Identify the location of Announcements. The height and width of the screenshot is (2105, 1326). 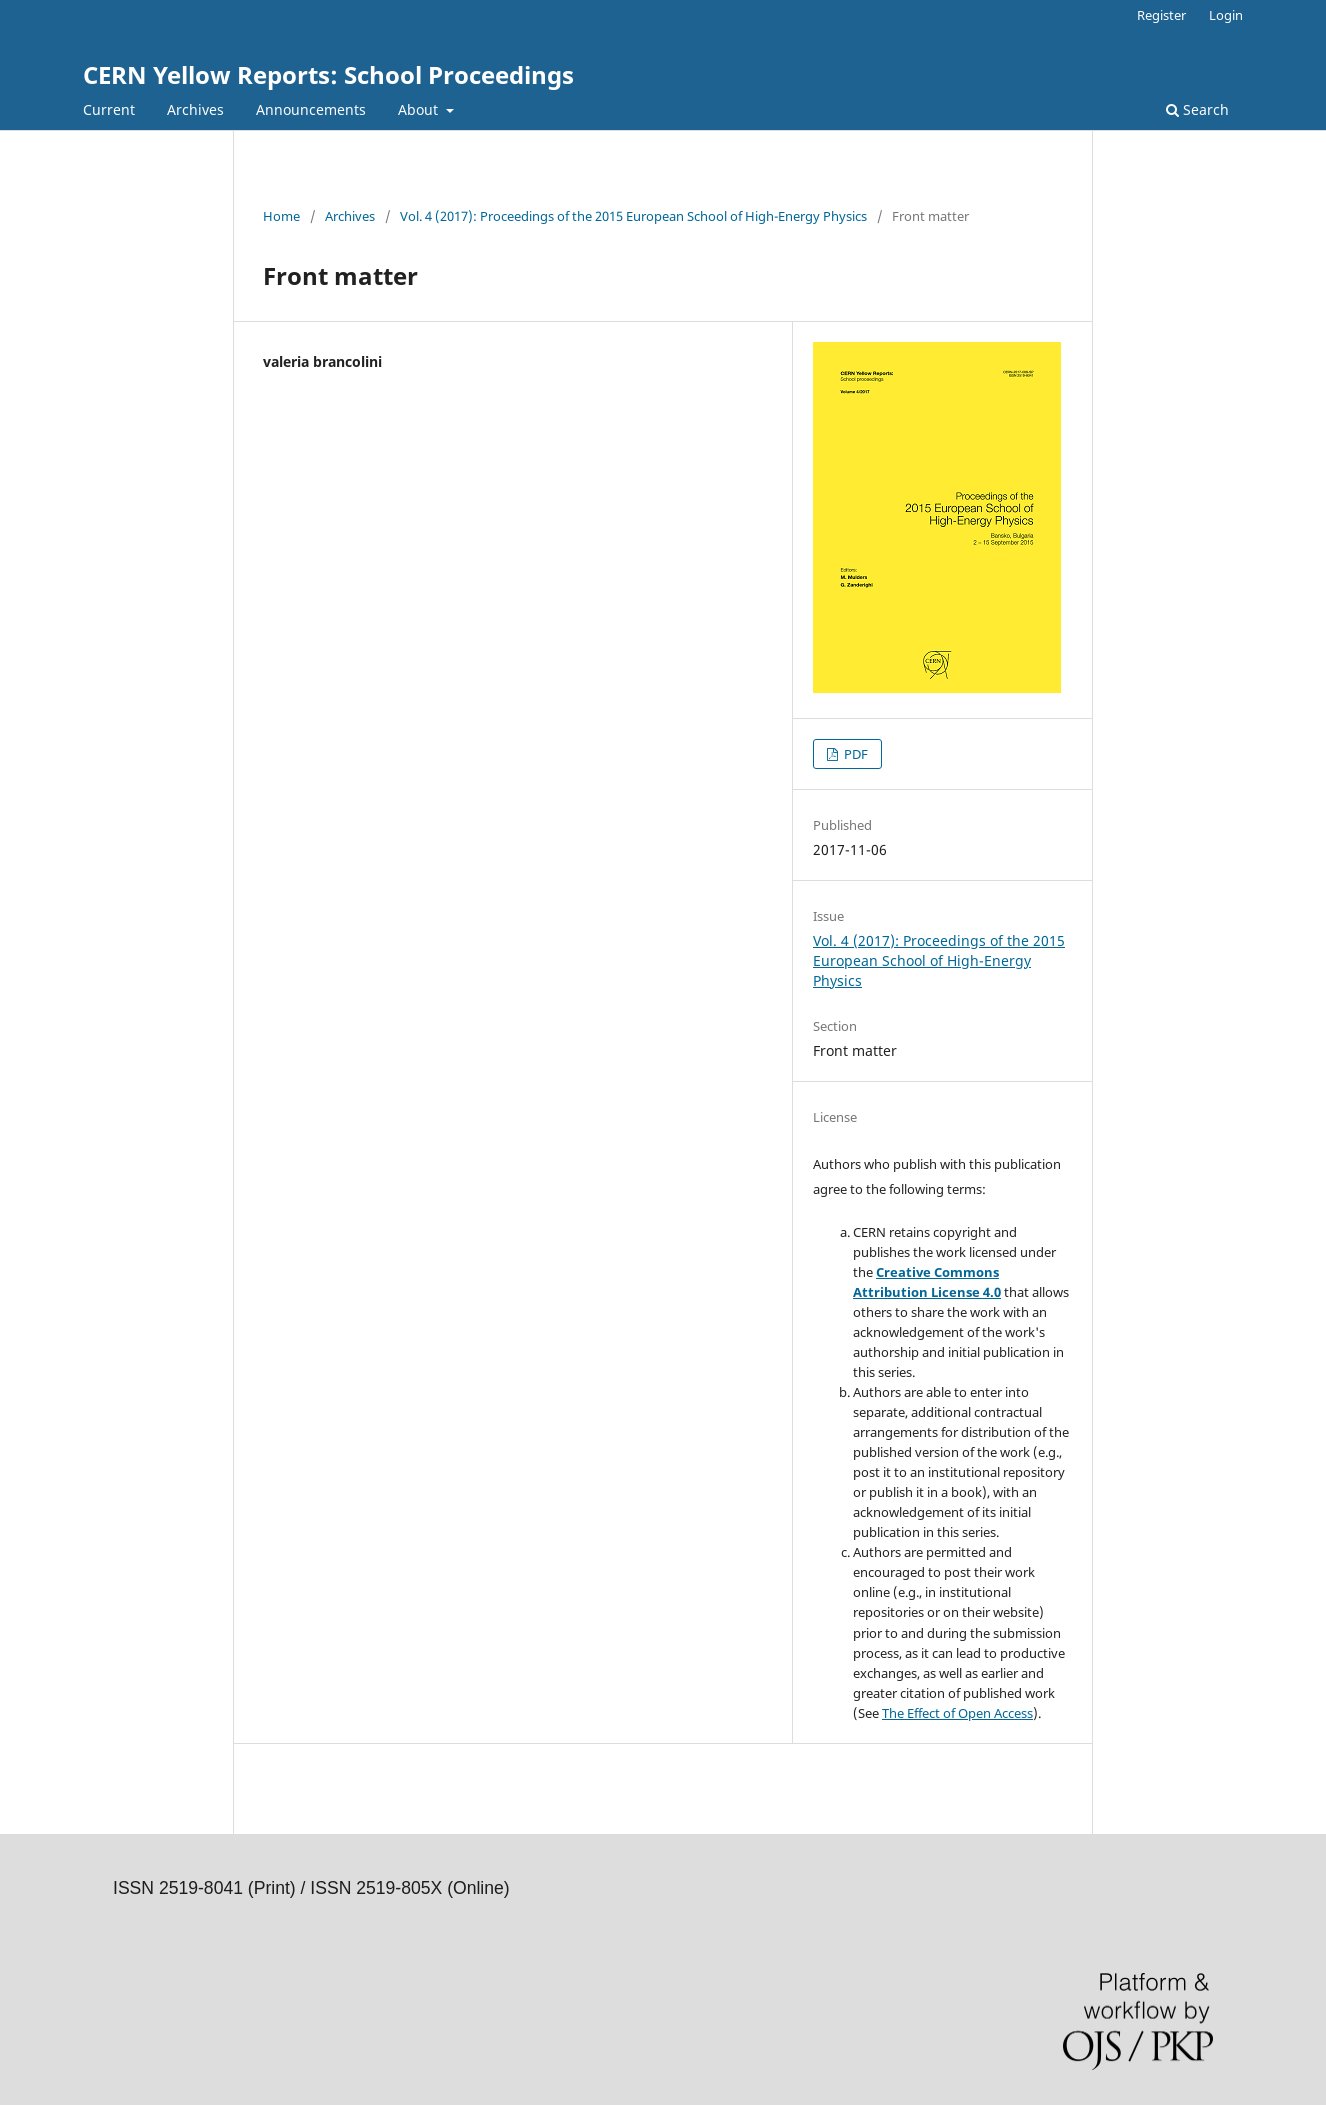
(311, 109).